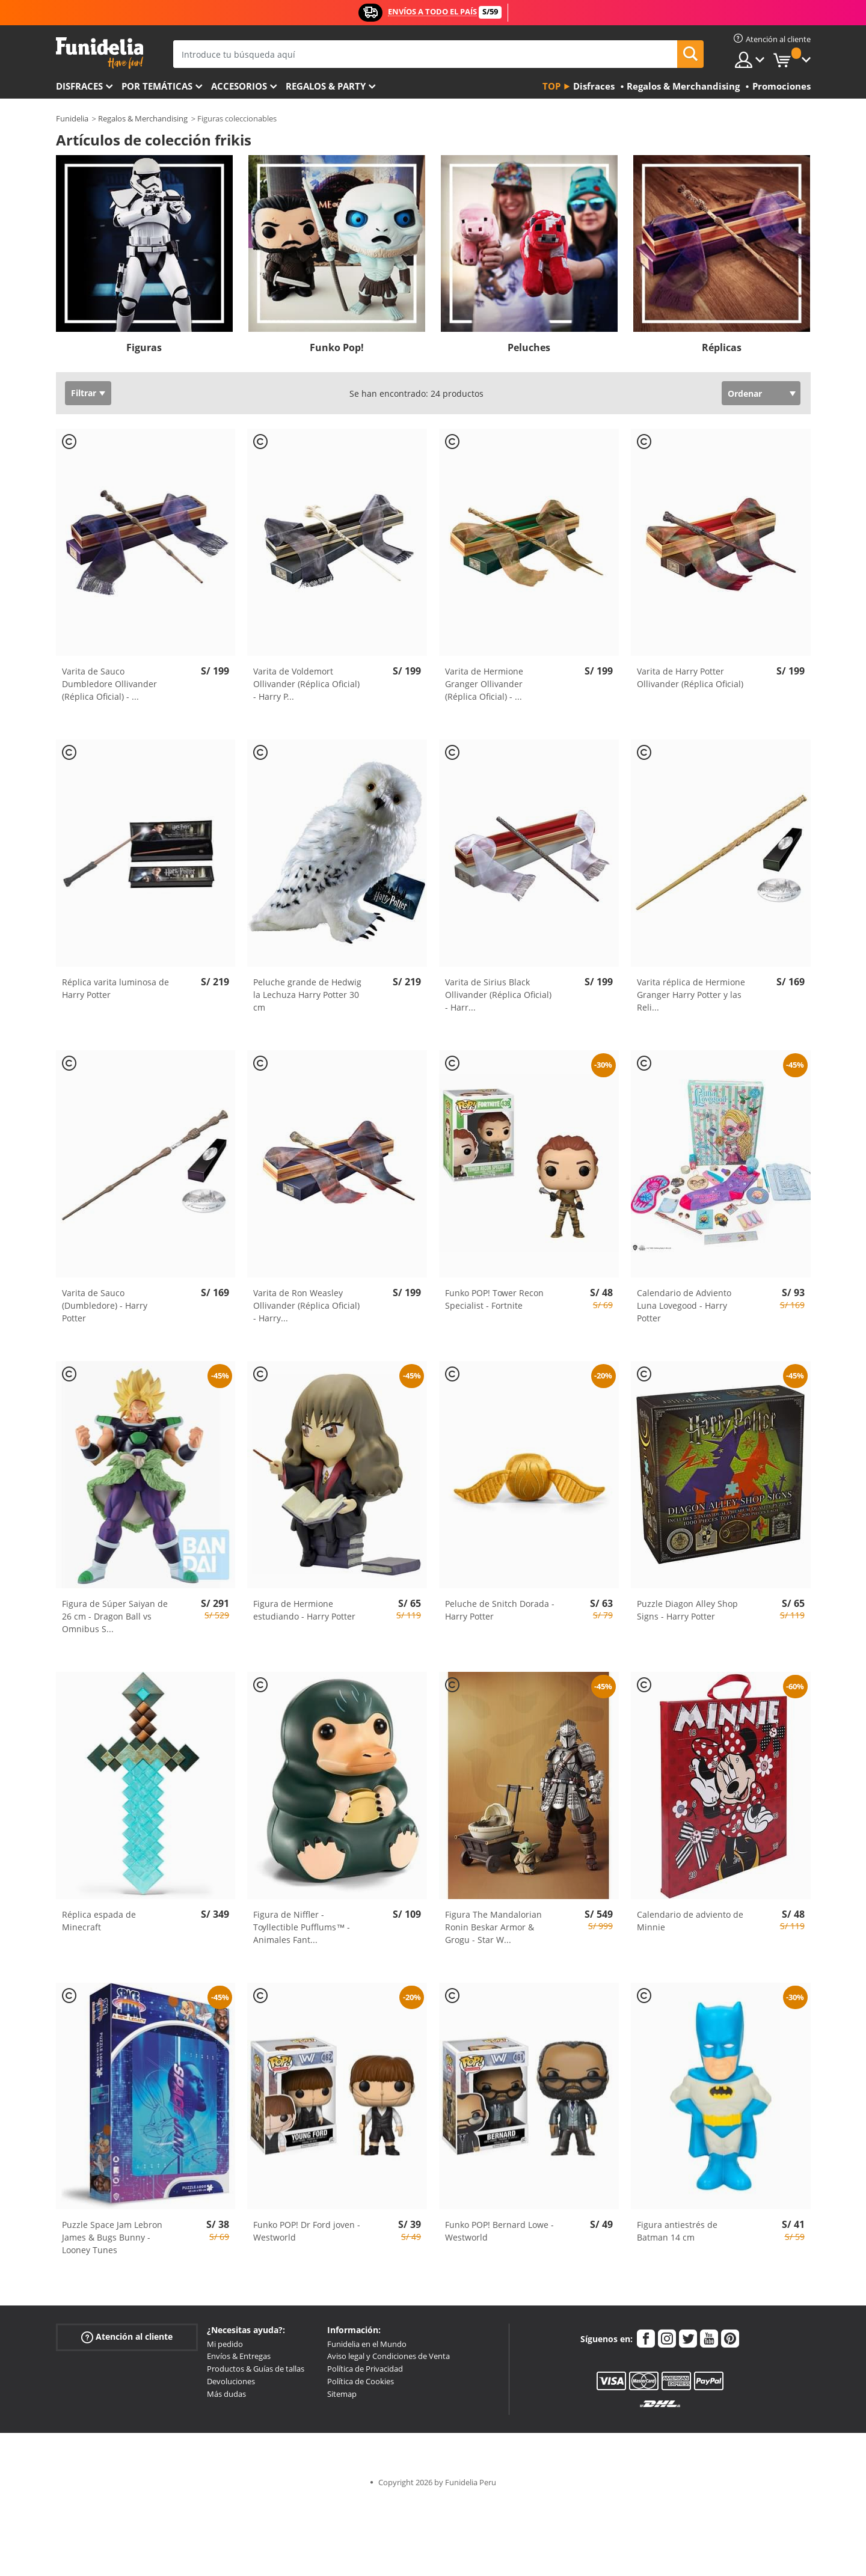 Image resolution: width=866 pixels, height=2576 pixels. I want to click on Funko POP! Bernard Lowe - Westworld, so click(499, 2231).